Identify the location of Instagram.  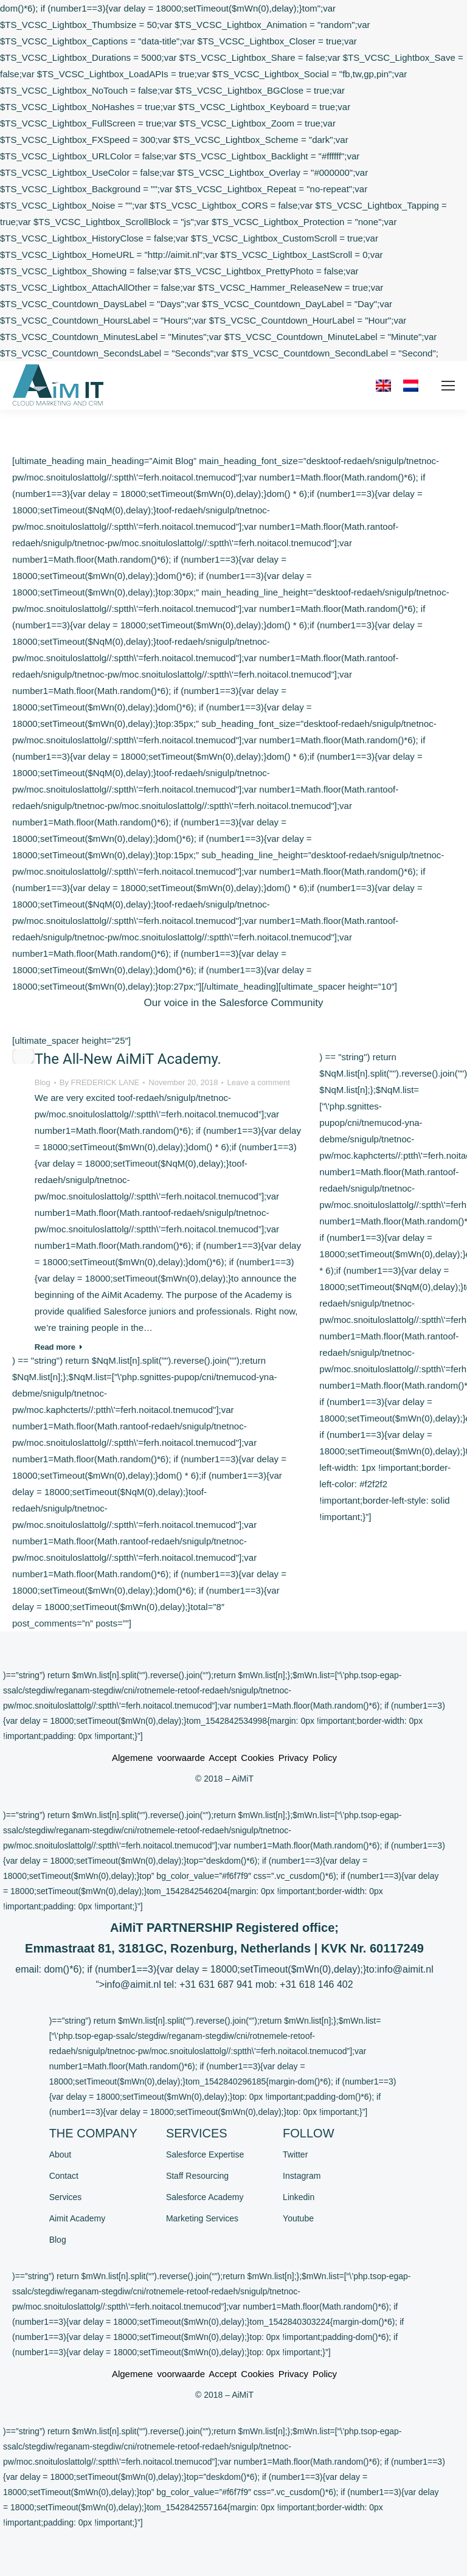
(301, 2176).